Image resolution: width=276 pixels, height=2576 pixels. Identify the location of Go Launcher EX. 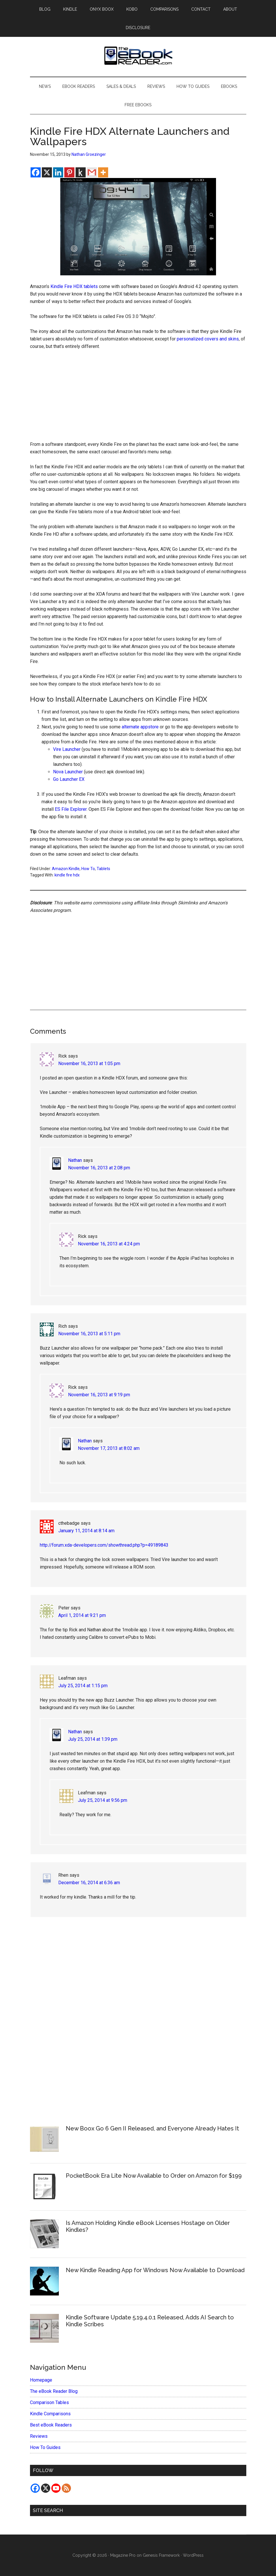
(69, 779).